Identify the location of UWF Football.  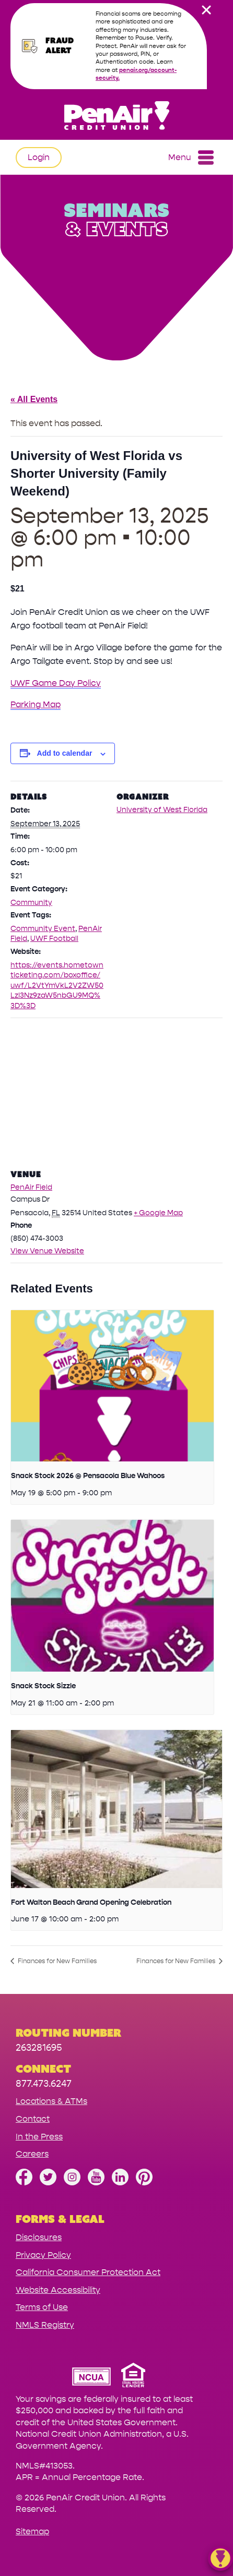
(54, 938).